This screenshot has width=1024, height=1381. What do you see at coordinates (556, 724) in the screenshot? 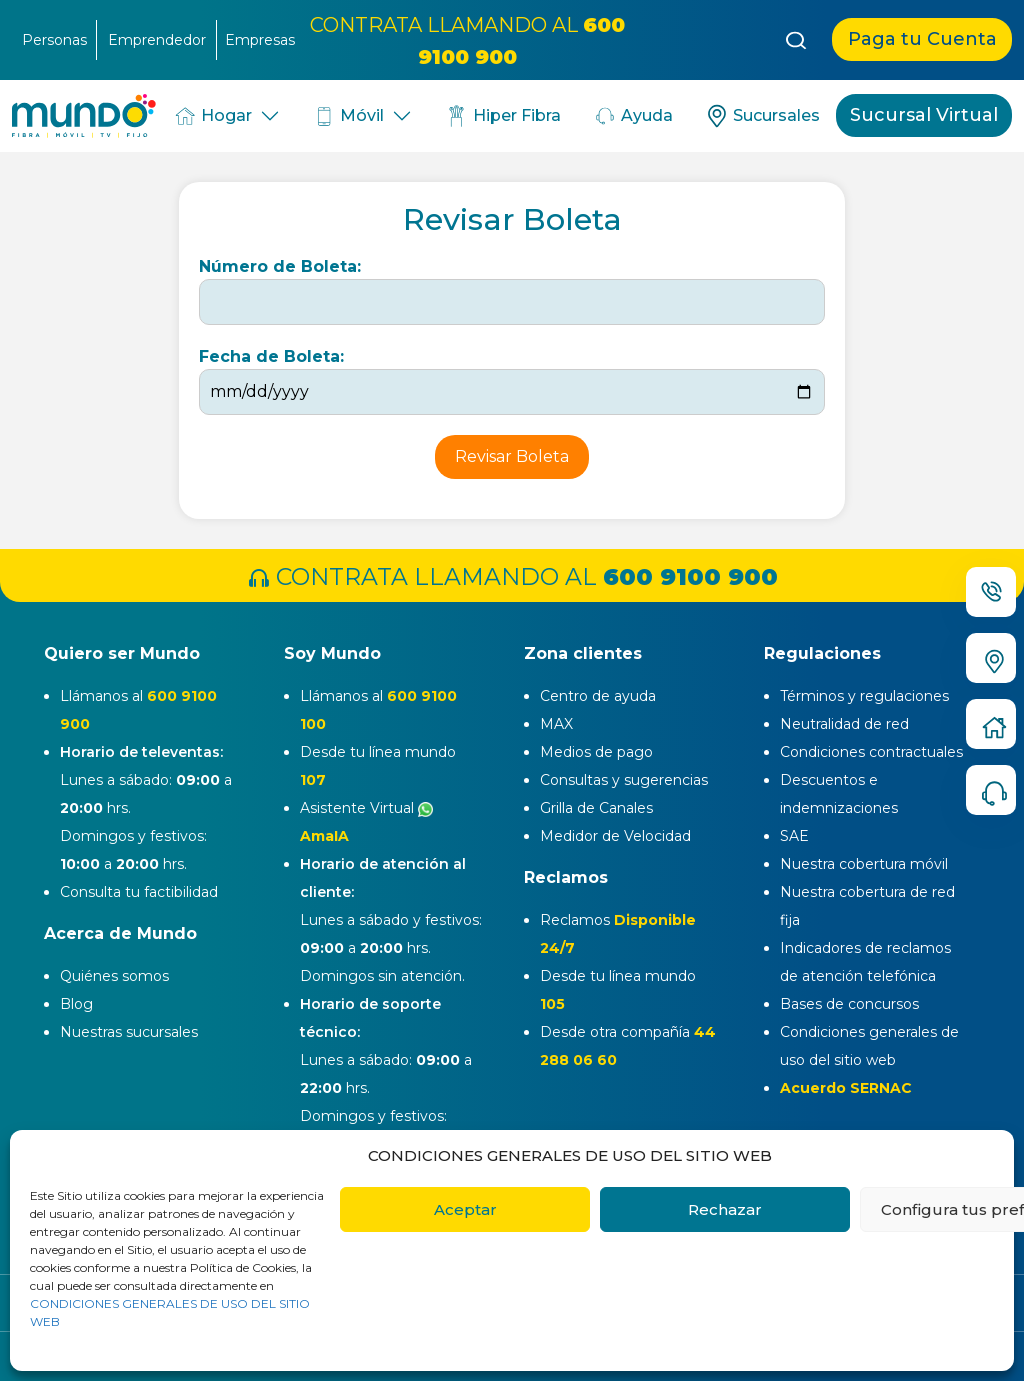
I see `MAX` at bounding box center [556, 724].